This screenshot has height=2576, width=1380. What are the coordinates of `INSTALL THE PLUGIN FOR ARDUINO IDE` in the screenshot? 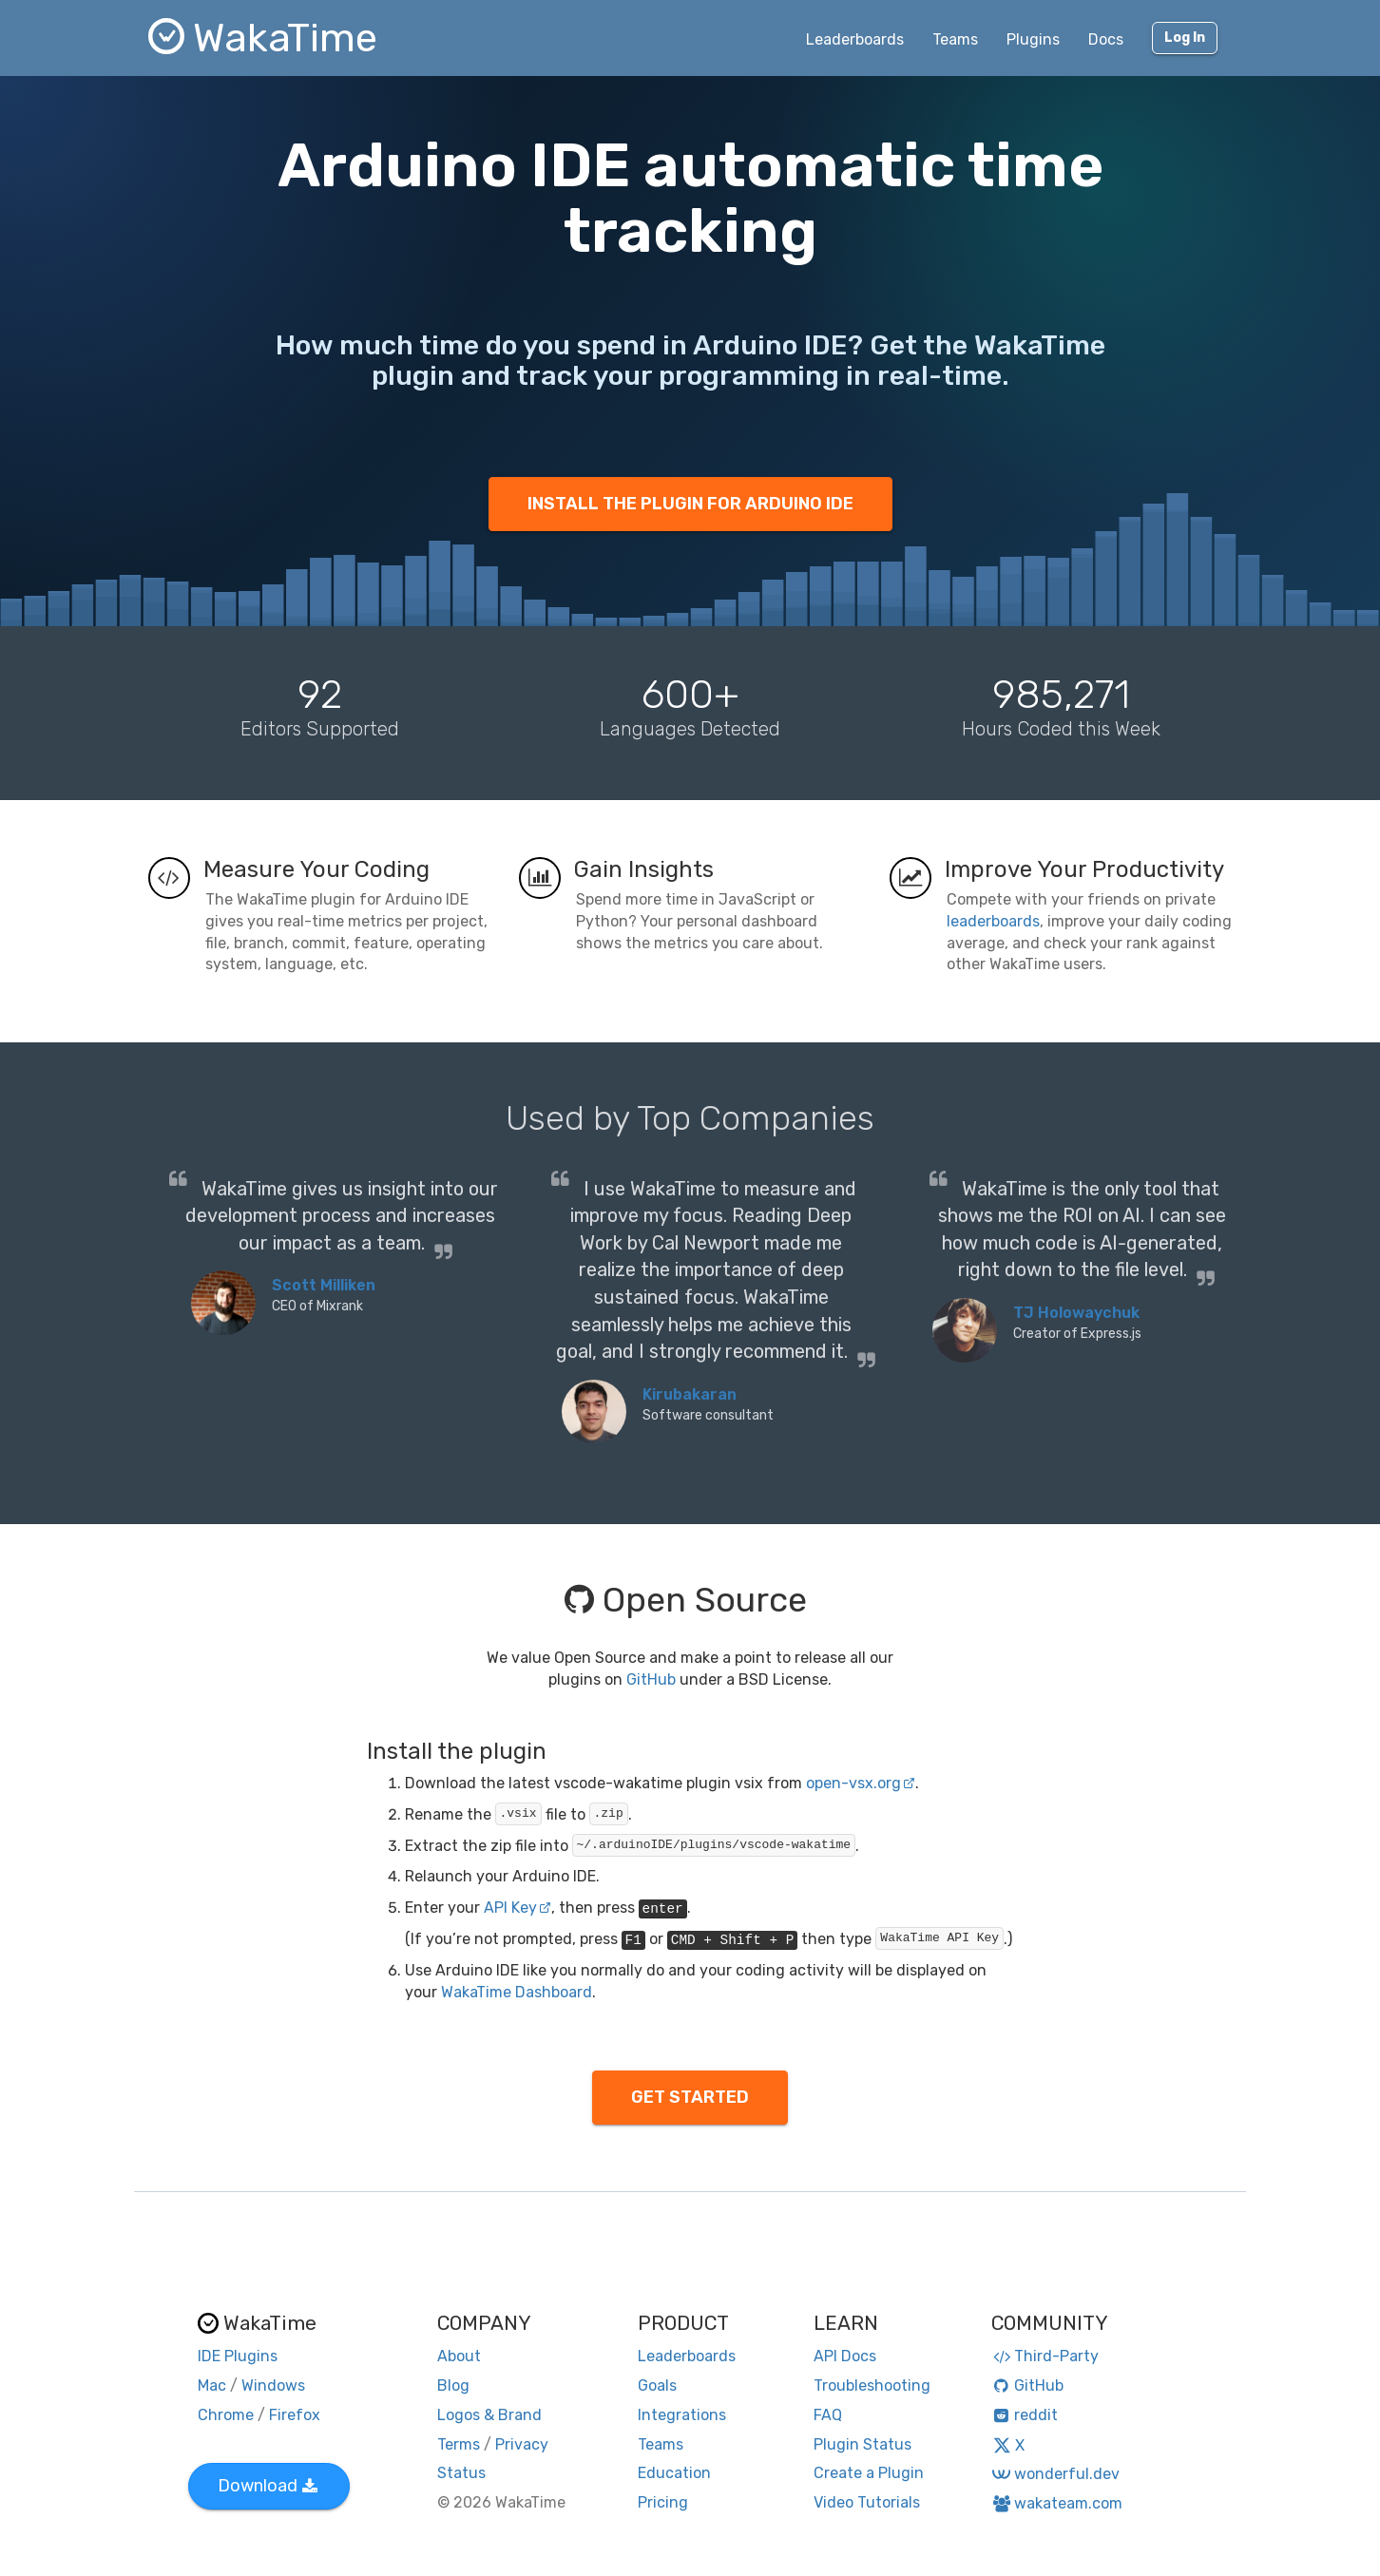 It's located at (690, 503).